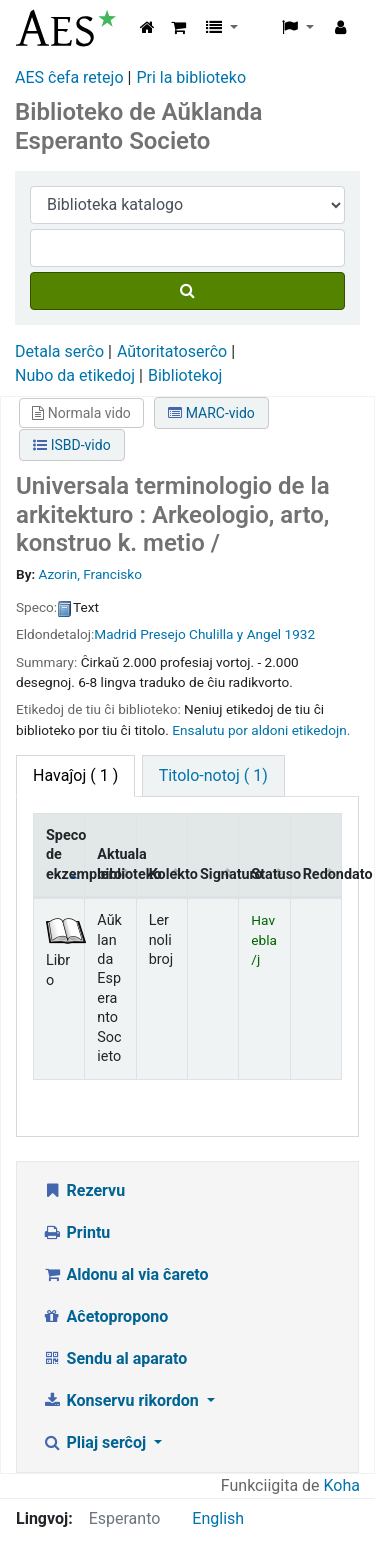 The width and height of the screenshot is (375, 1543). Describe the element at coordinates (211, 413) in the screenshot. I see `MARC-vido` at that location.